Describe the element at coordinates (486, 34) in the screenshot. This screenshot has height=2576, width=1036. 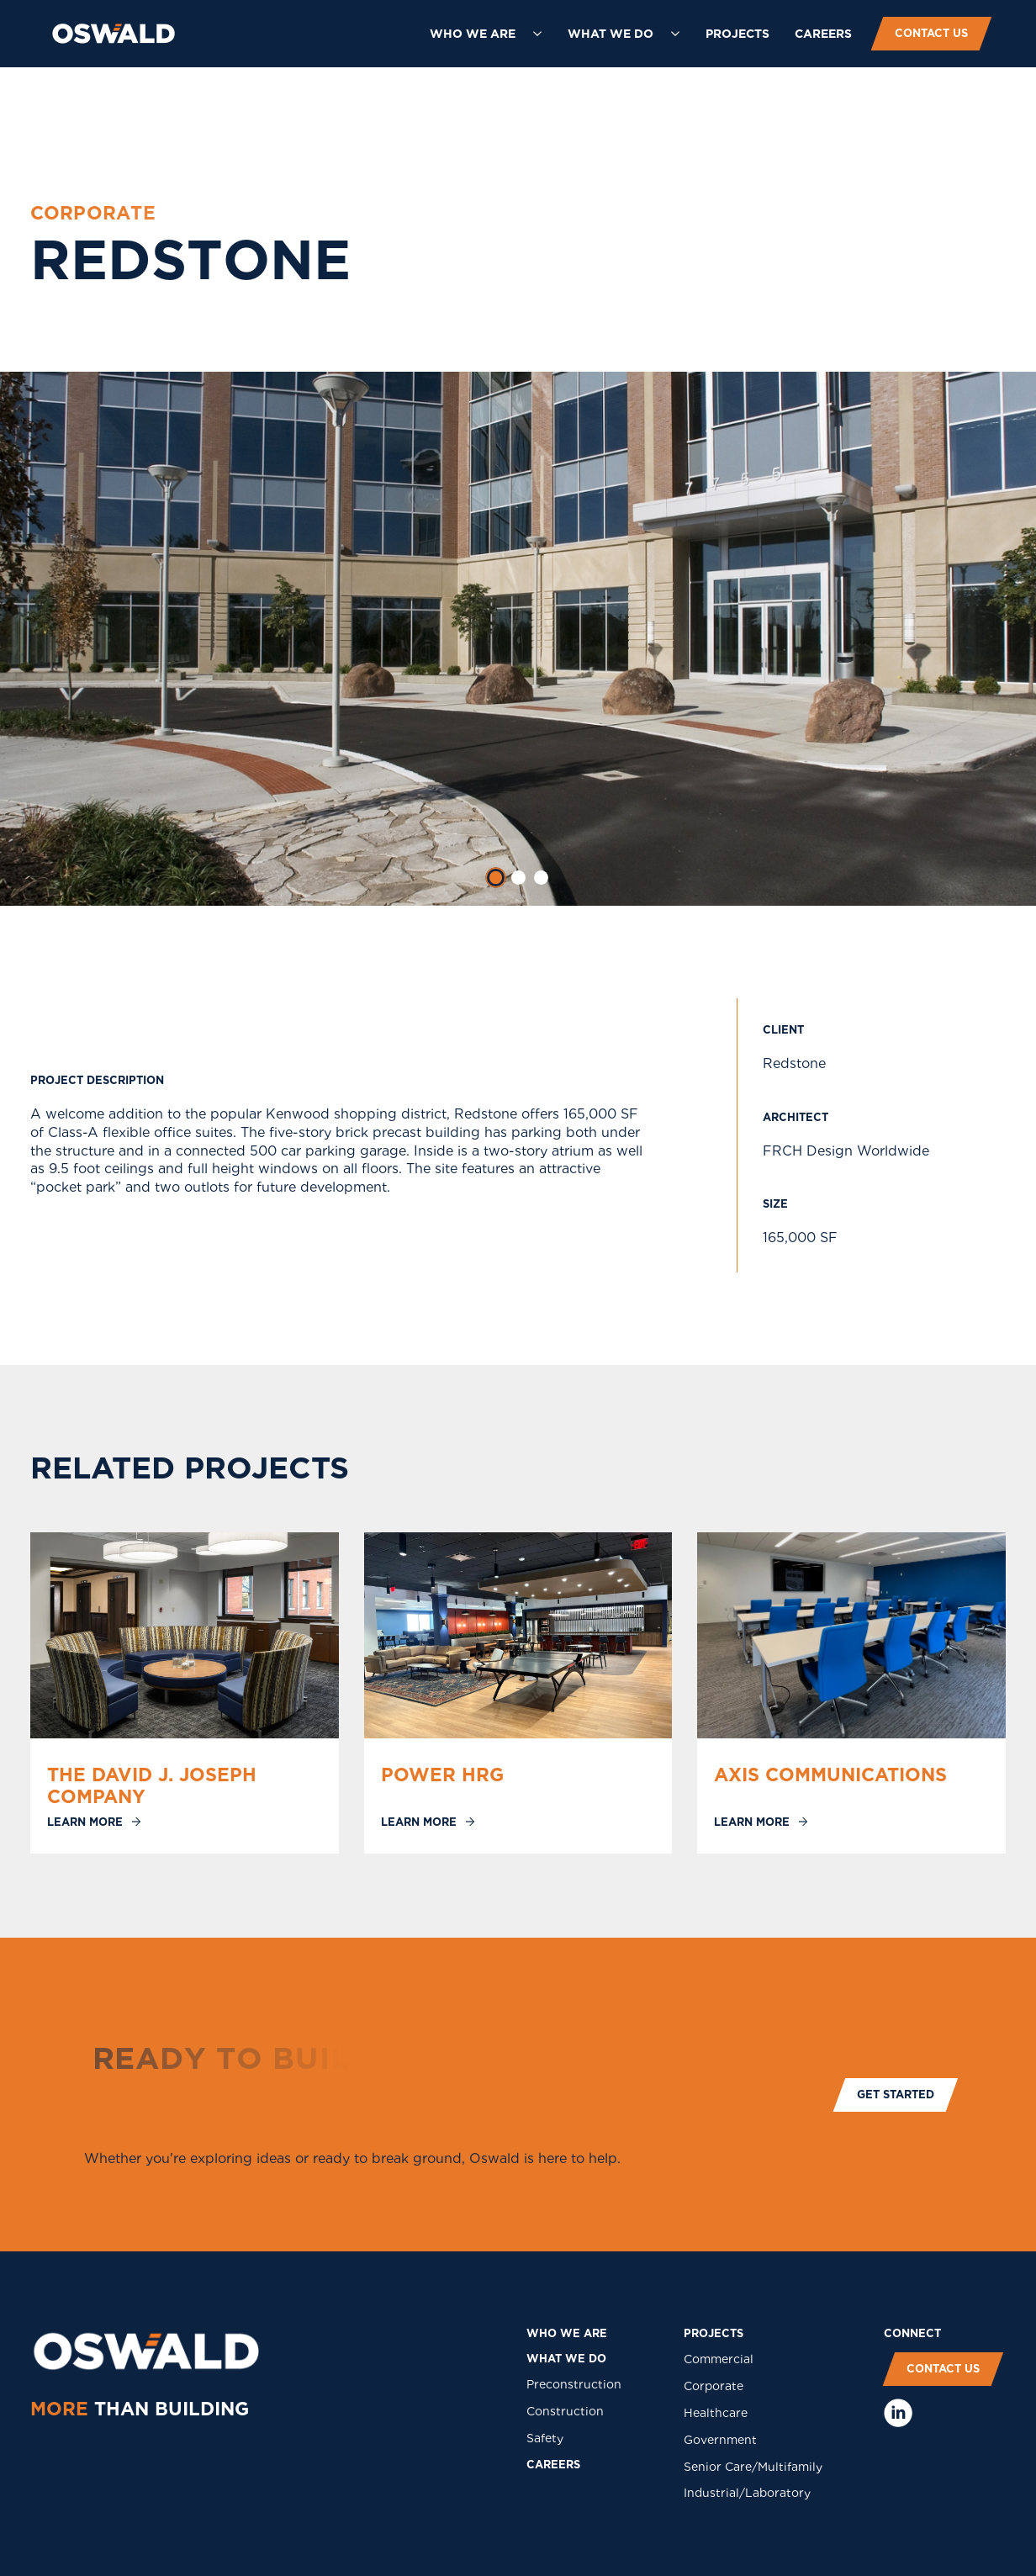
I see `[button]` at that location.